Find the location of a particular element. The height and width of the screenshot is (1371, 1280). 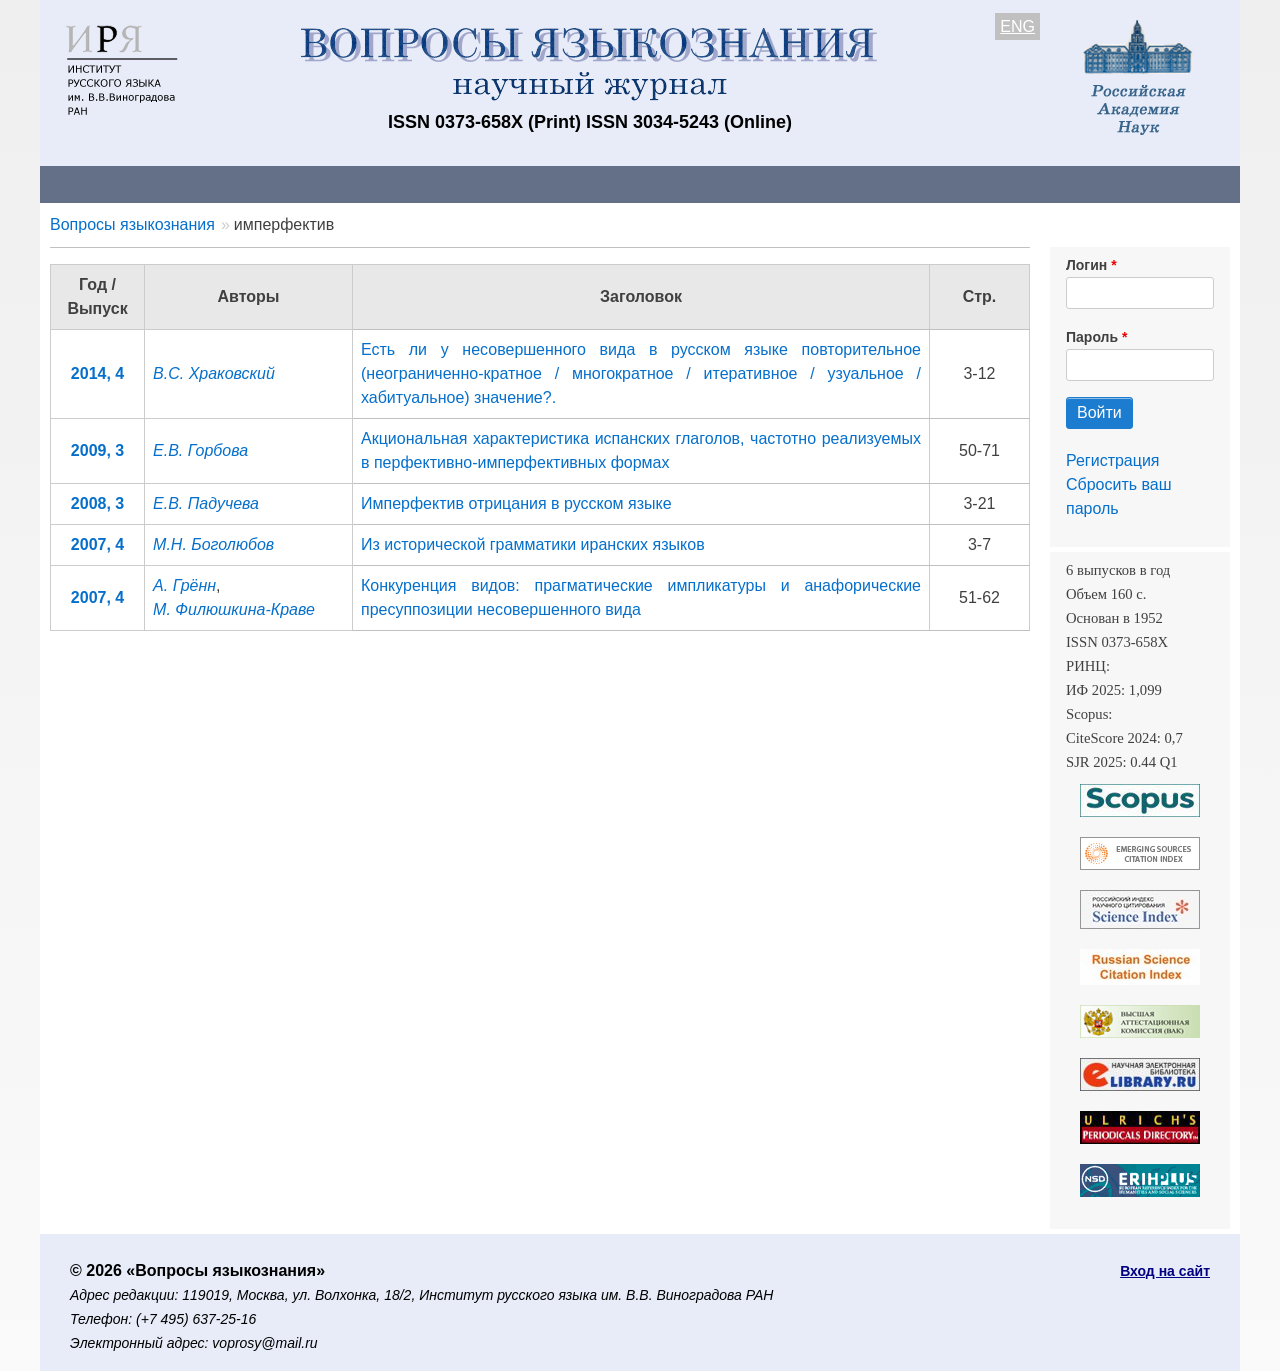

Логин is located at coordinates (1086, 265).